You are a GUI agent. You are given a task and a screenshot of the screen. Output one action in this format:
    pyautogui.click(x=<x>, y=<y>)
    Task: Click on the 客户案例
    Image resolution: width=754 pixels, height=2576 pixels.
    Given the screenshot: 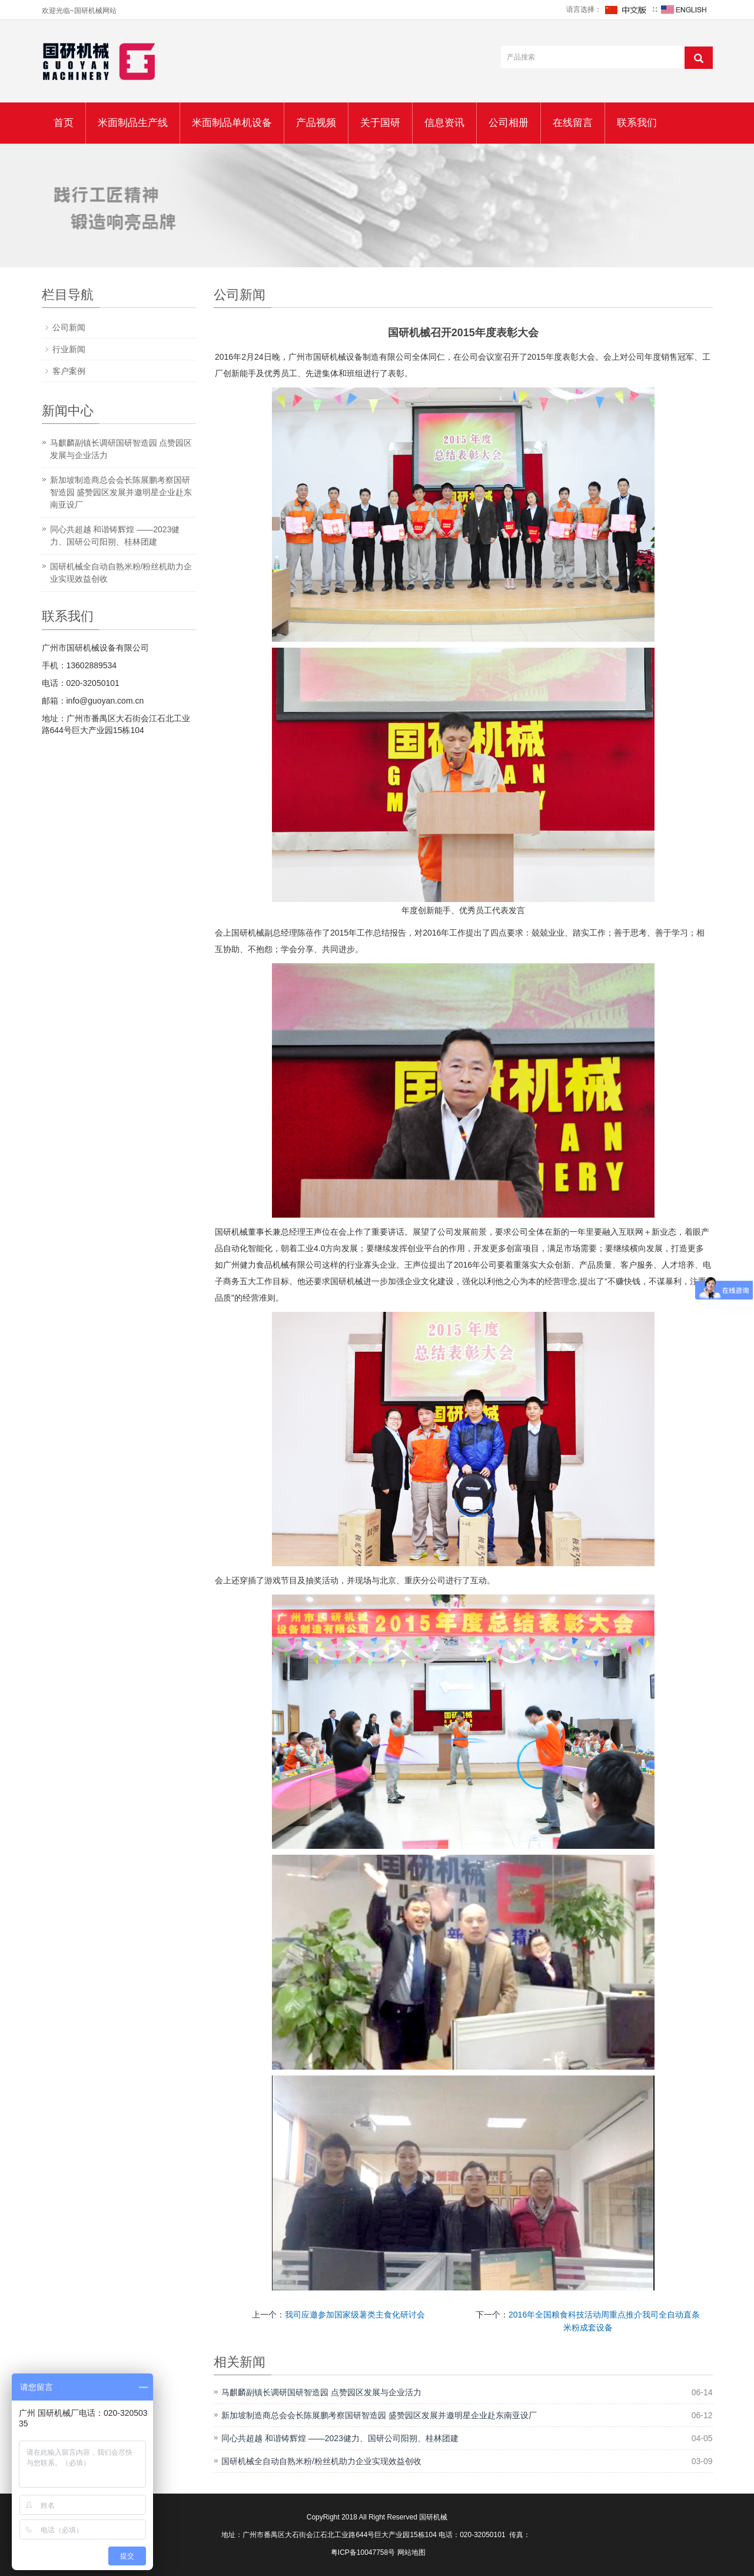 What is the action you would take?
    pyautogui.click(x=68, y=371)
    